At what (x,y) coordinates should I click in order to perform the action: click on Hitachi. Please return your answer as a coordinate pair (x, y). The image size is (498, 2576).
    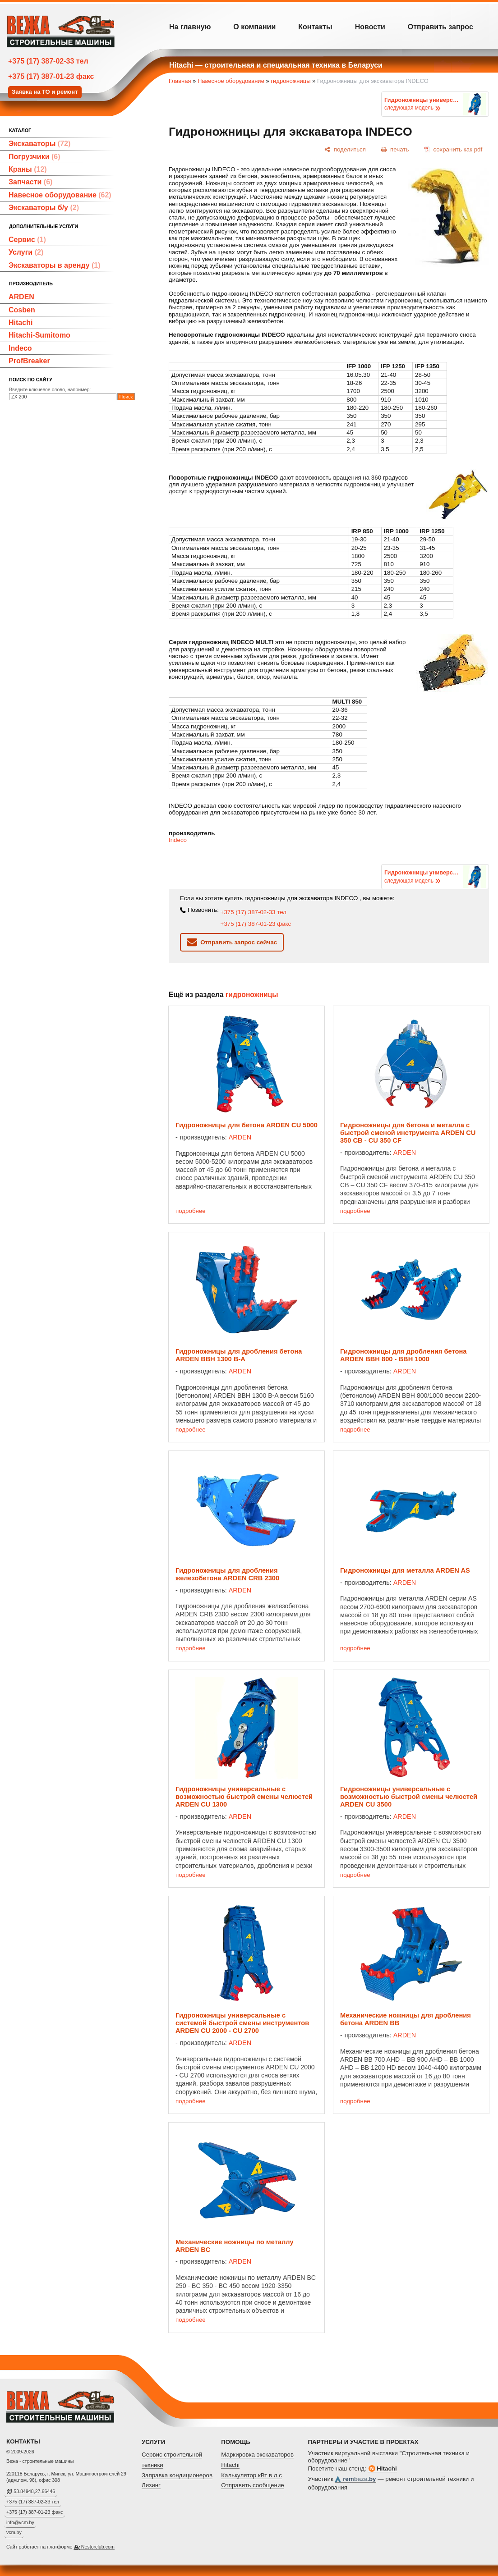
    Looking at the image, I should click on (20, 322).